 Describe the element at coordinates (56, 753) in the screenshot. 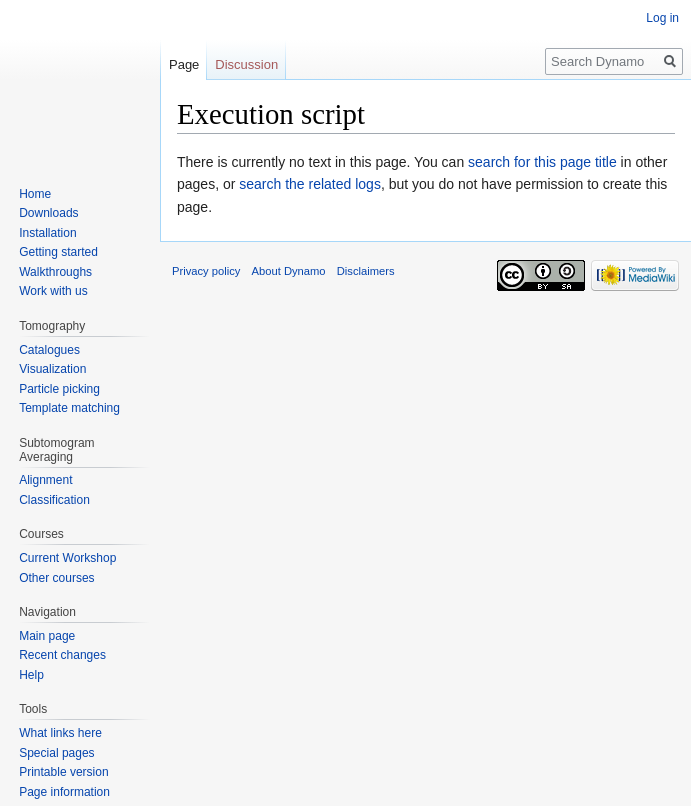

I see `Special pages` at that location.